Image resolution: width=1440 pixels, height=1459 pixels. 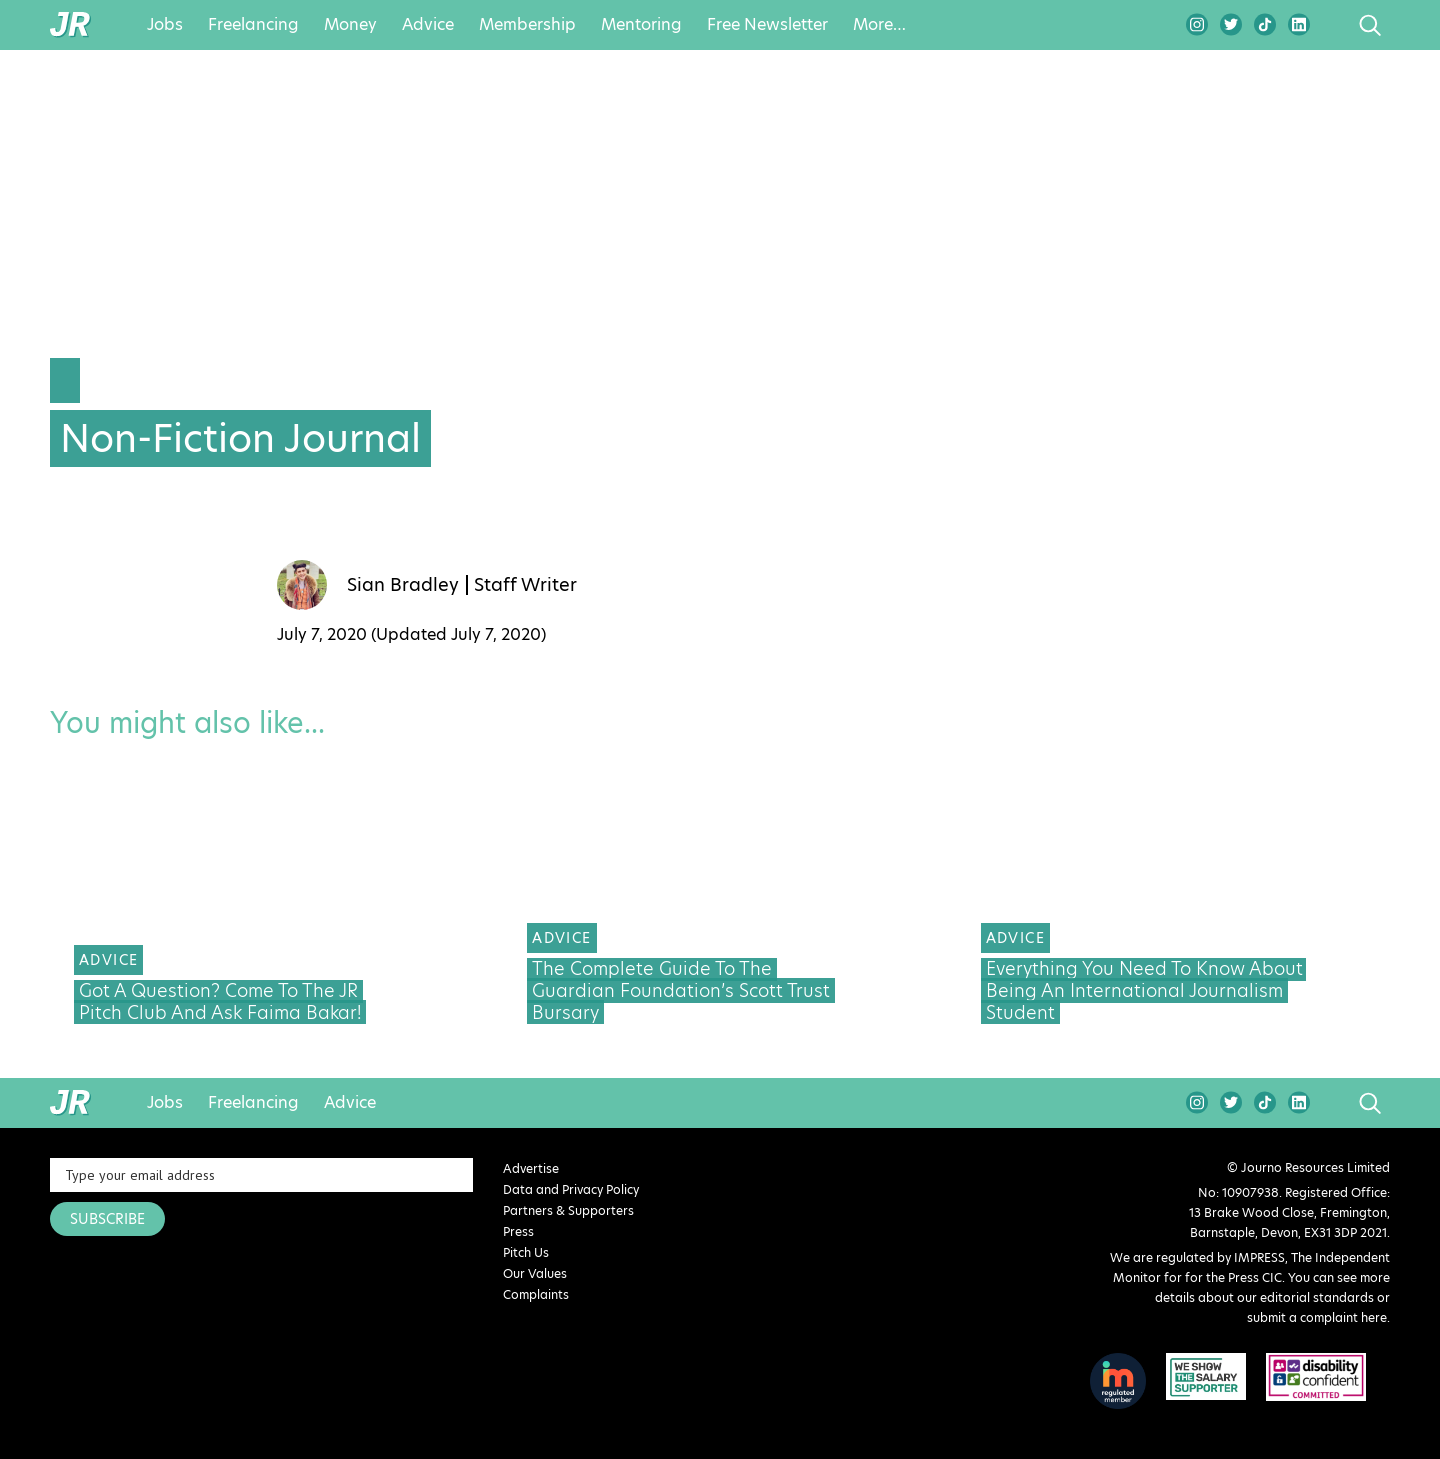 I want to click on submit a complaint here, so click(x=1317, y=1317).